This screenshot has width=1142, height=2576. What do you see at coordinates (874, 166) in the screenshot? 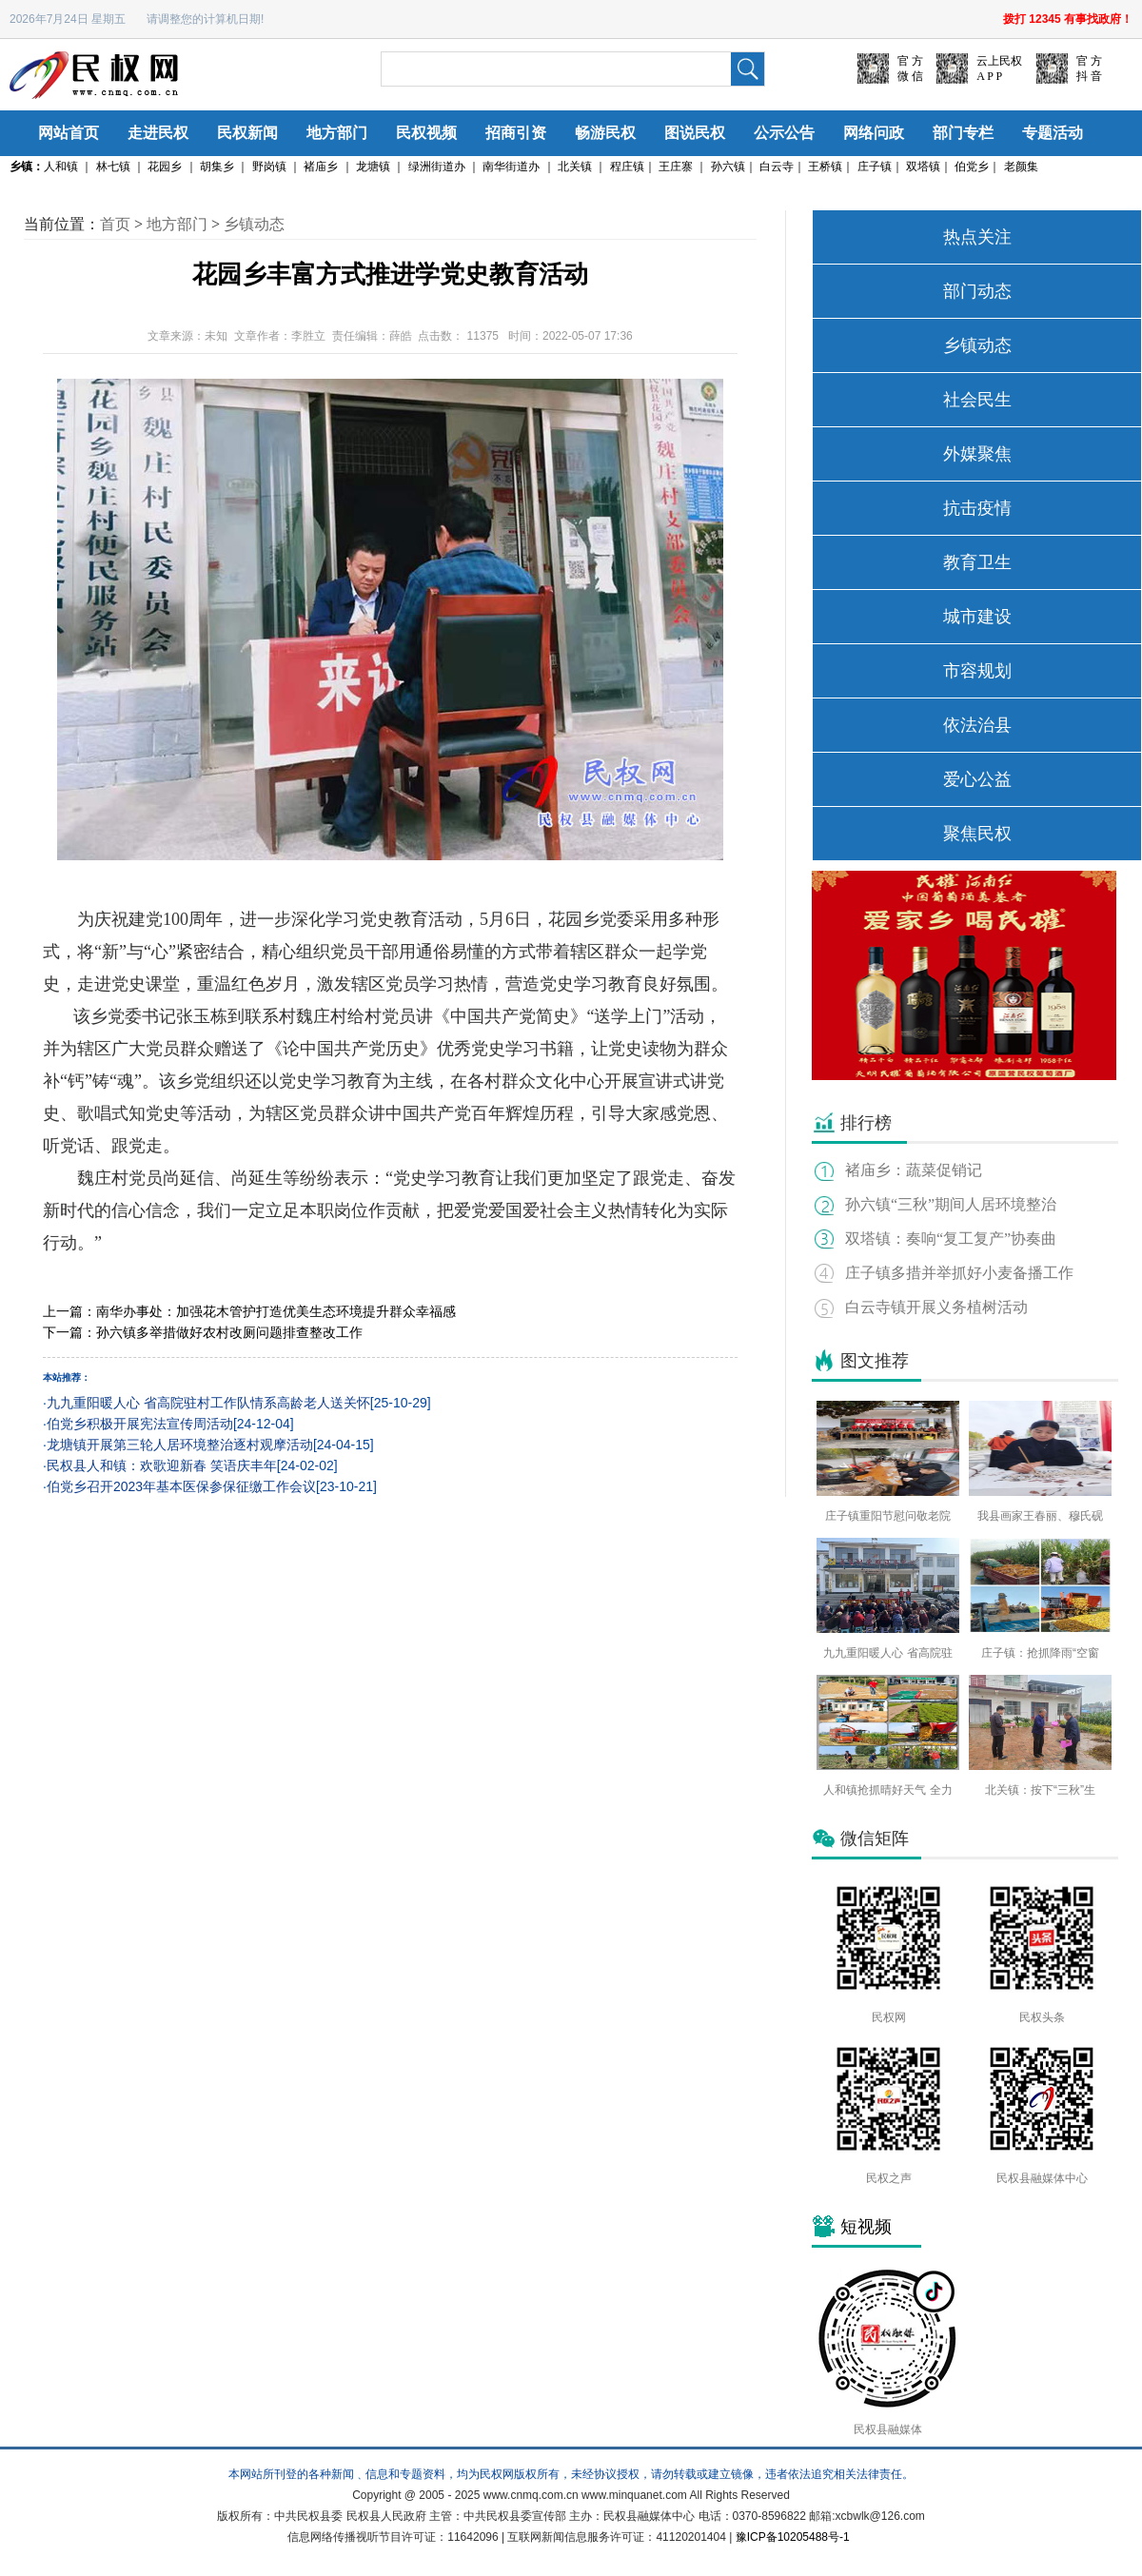
I see `庄子镇` at bounding box center [874, 166].